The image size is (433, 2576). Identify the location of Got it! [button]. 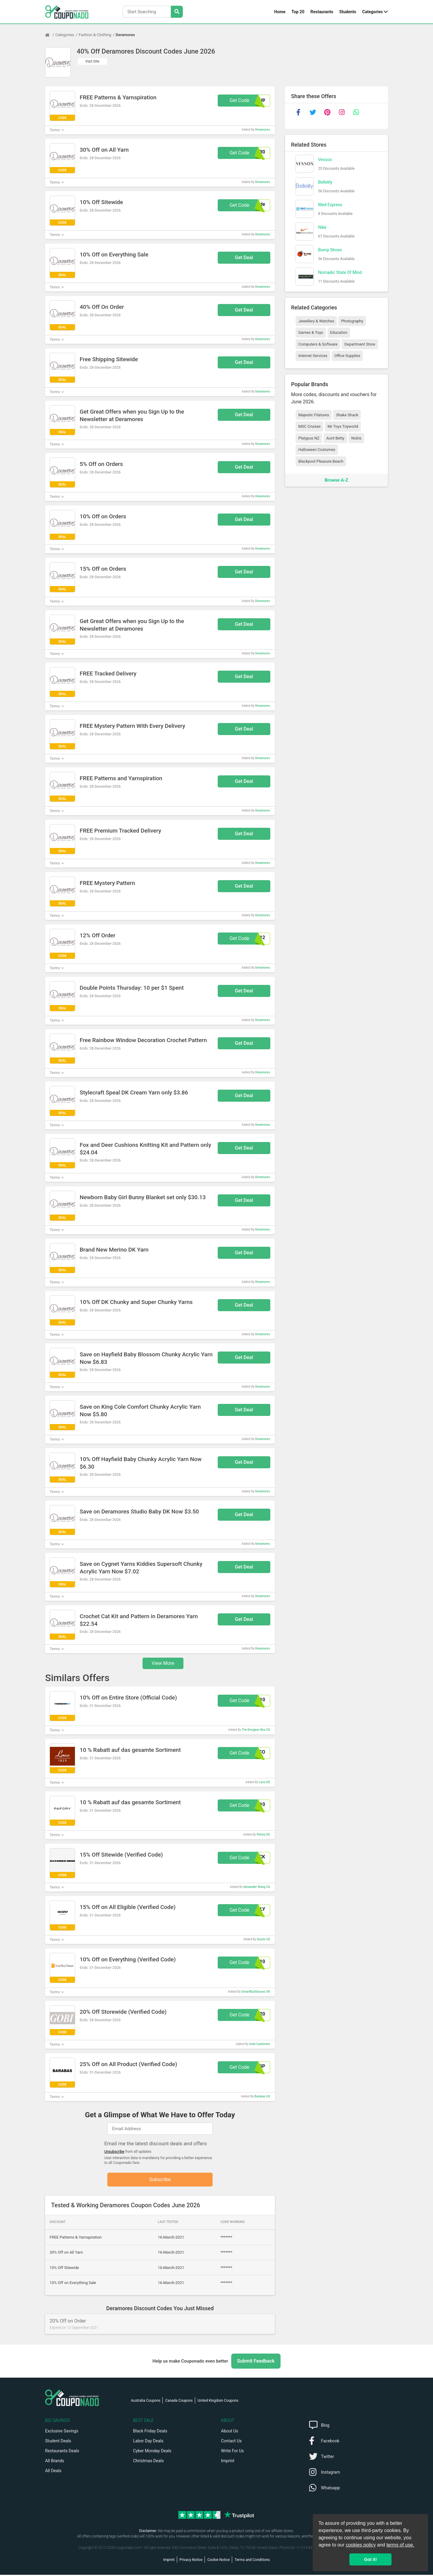
(370, 2559).